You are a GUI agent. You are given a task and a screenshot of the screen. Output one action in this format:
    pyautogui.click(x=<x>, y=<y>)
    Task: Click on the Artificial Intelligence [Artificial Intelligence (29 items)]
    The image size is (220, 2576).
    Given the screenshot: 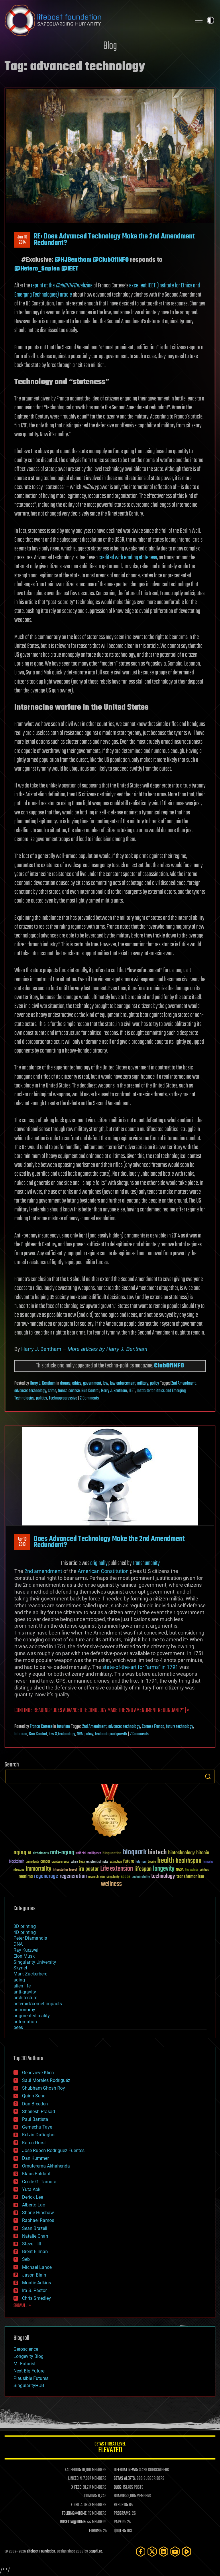 What is the action you would take?
    pyautogui.click(x=88, y=1853)
    